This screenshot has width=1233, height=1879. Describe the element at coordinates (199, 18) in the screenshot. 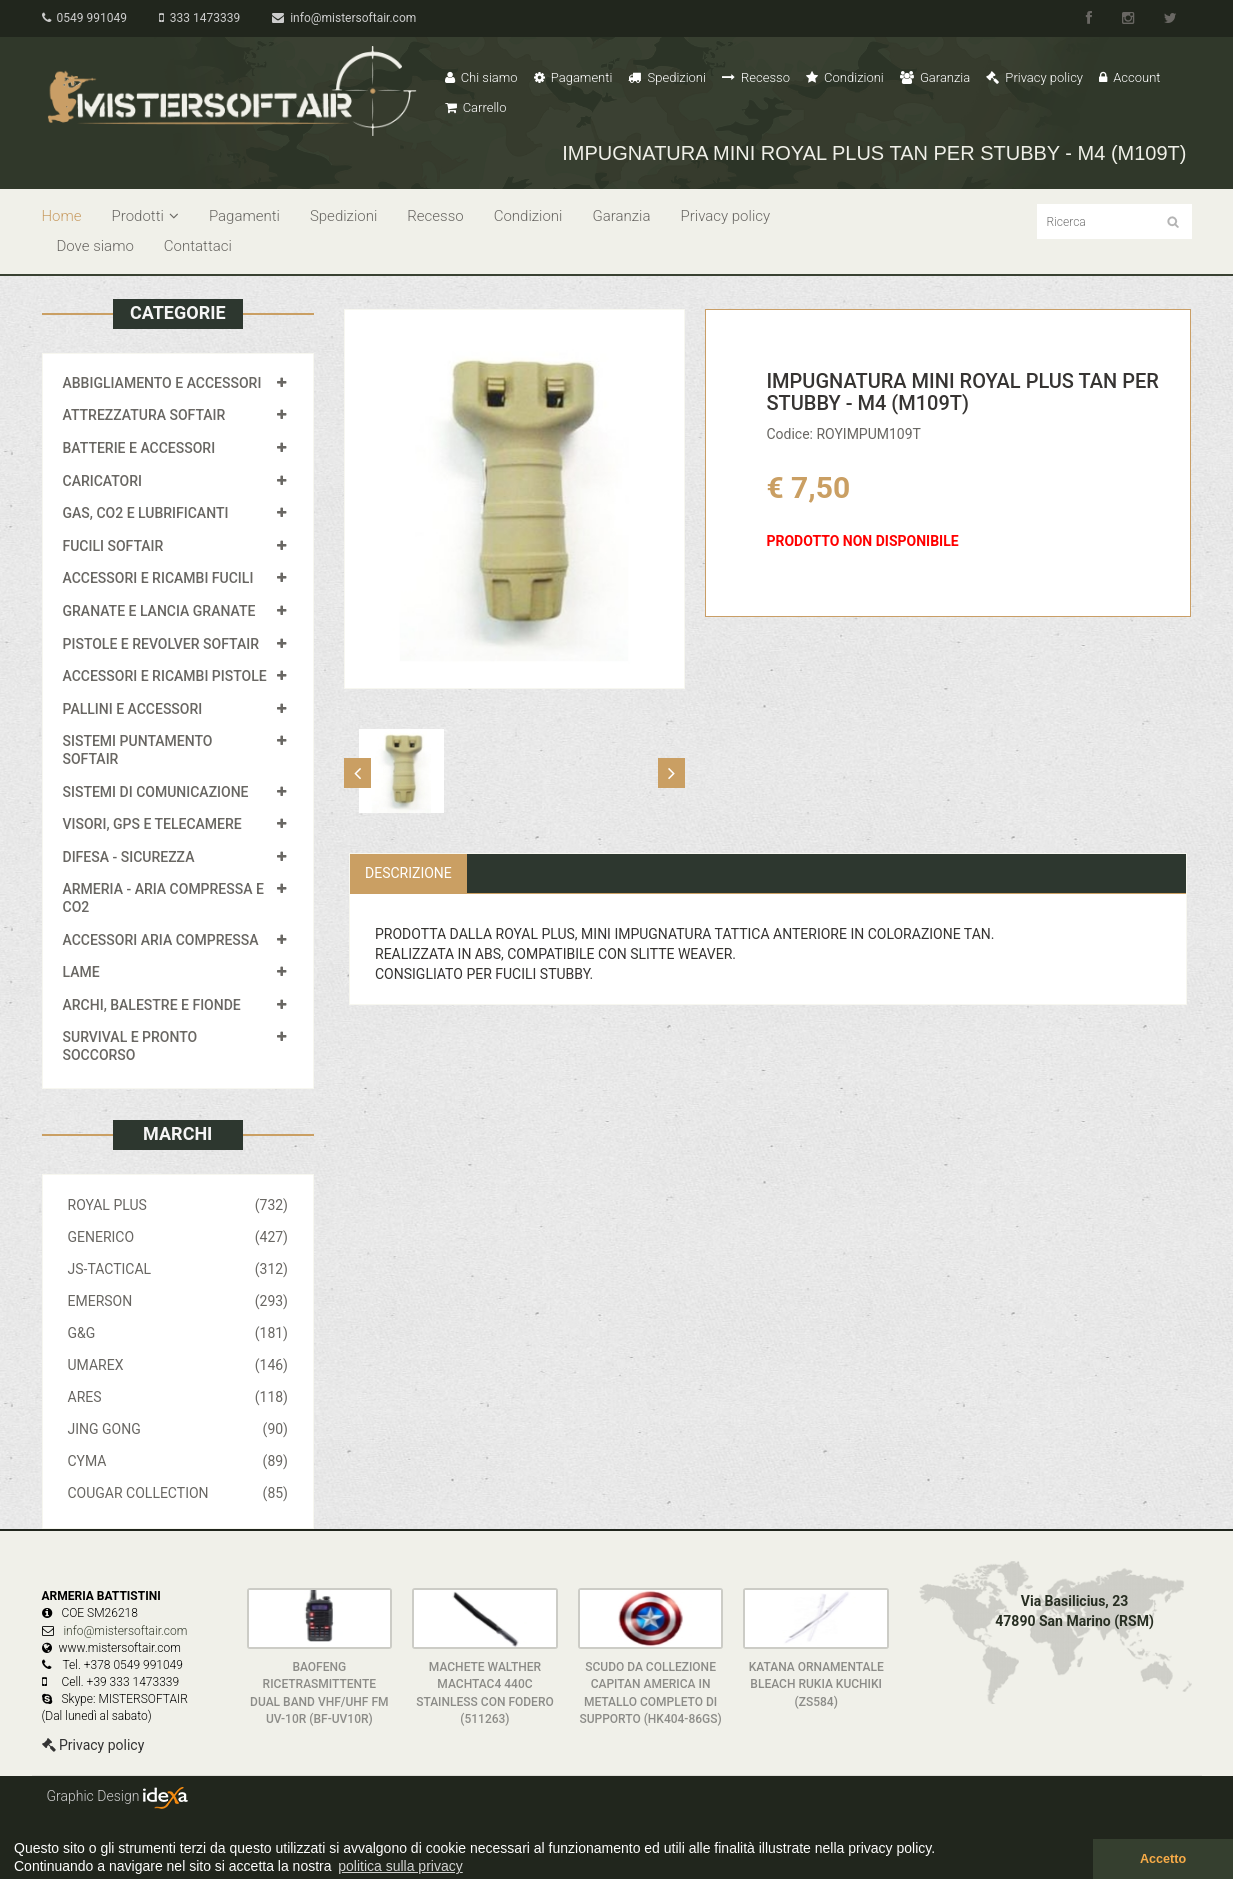

I see `333 1473339` at that location.